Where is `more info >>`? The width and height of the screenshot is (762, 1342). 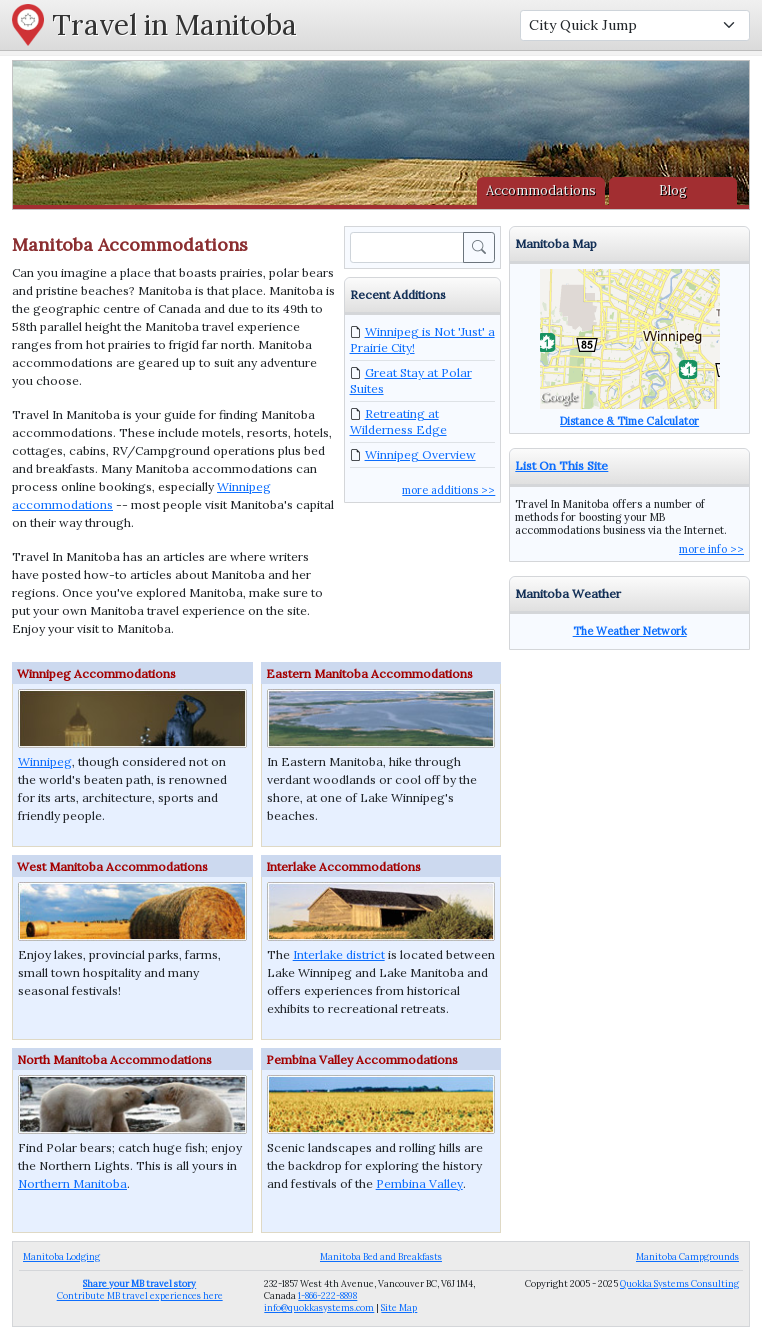 more info >> is located at coordinates (711, 549).